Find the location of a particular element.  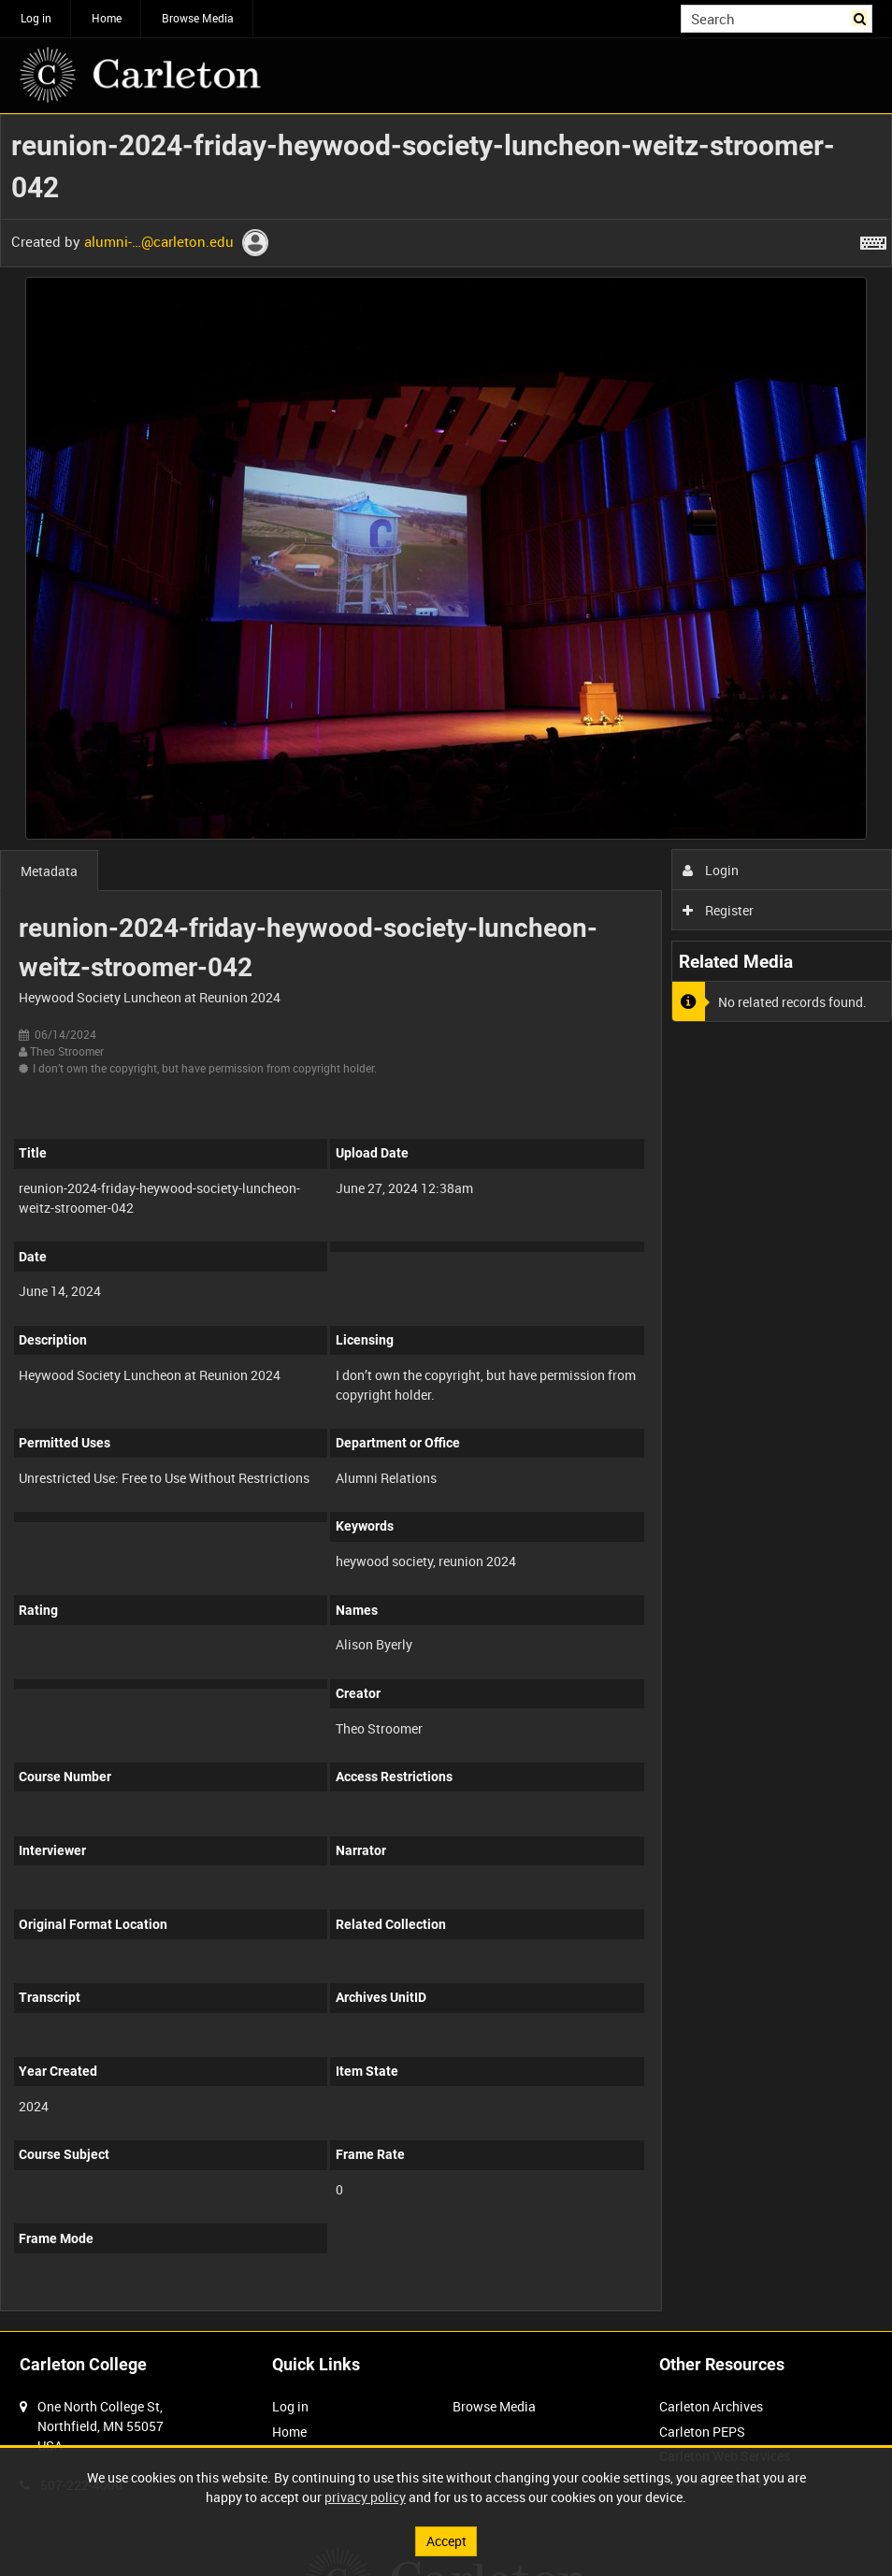

[main] is located at coordinates (446, 1222).